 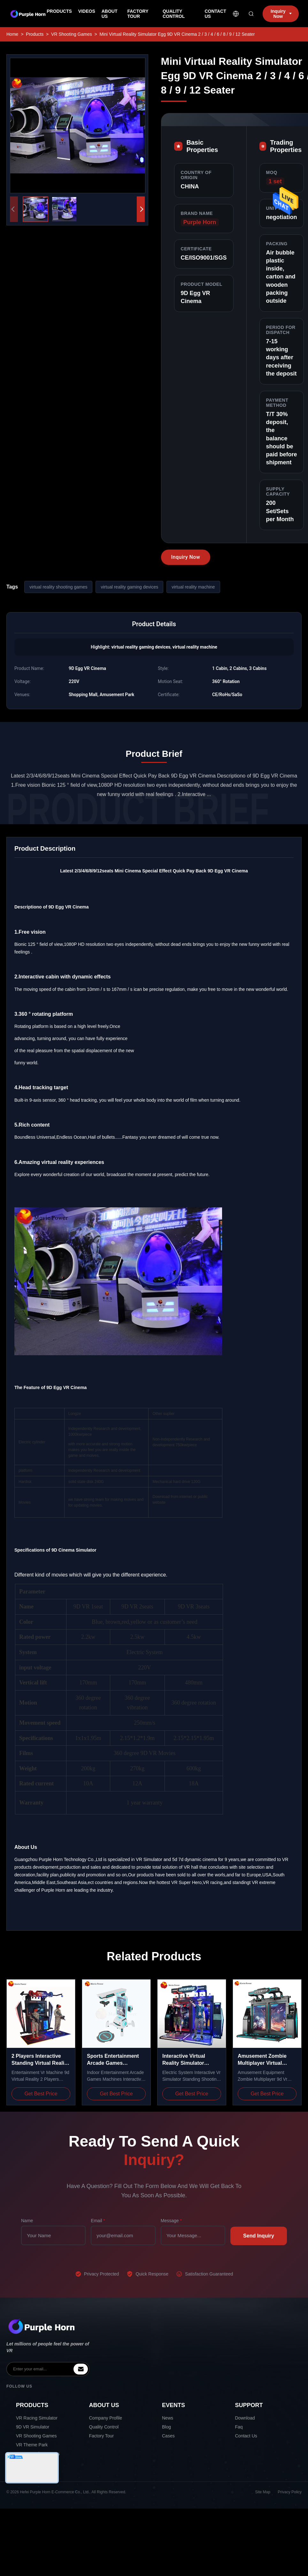 I want to click on Home, so click(x=12, y=34).